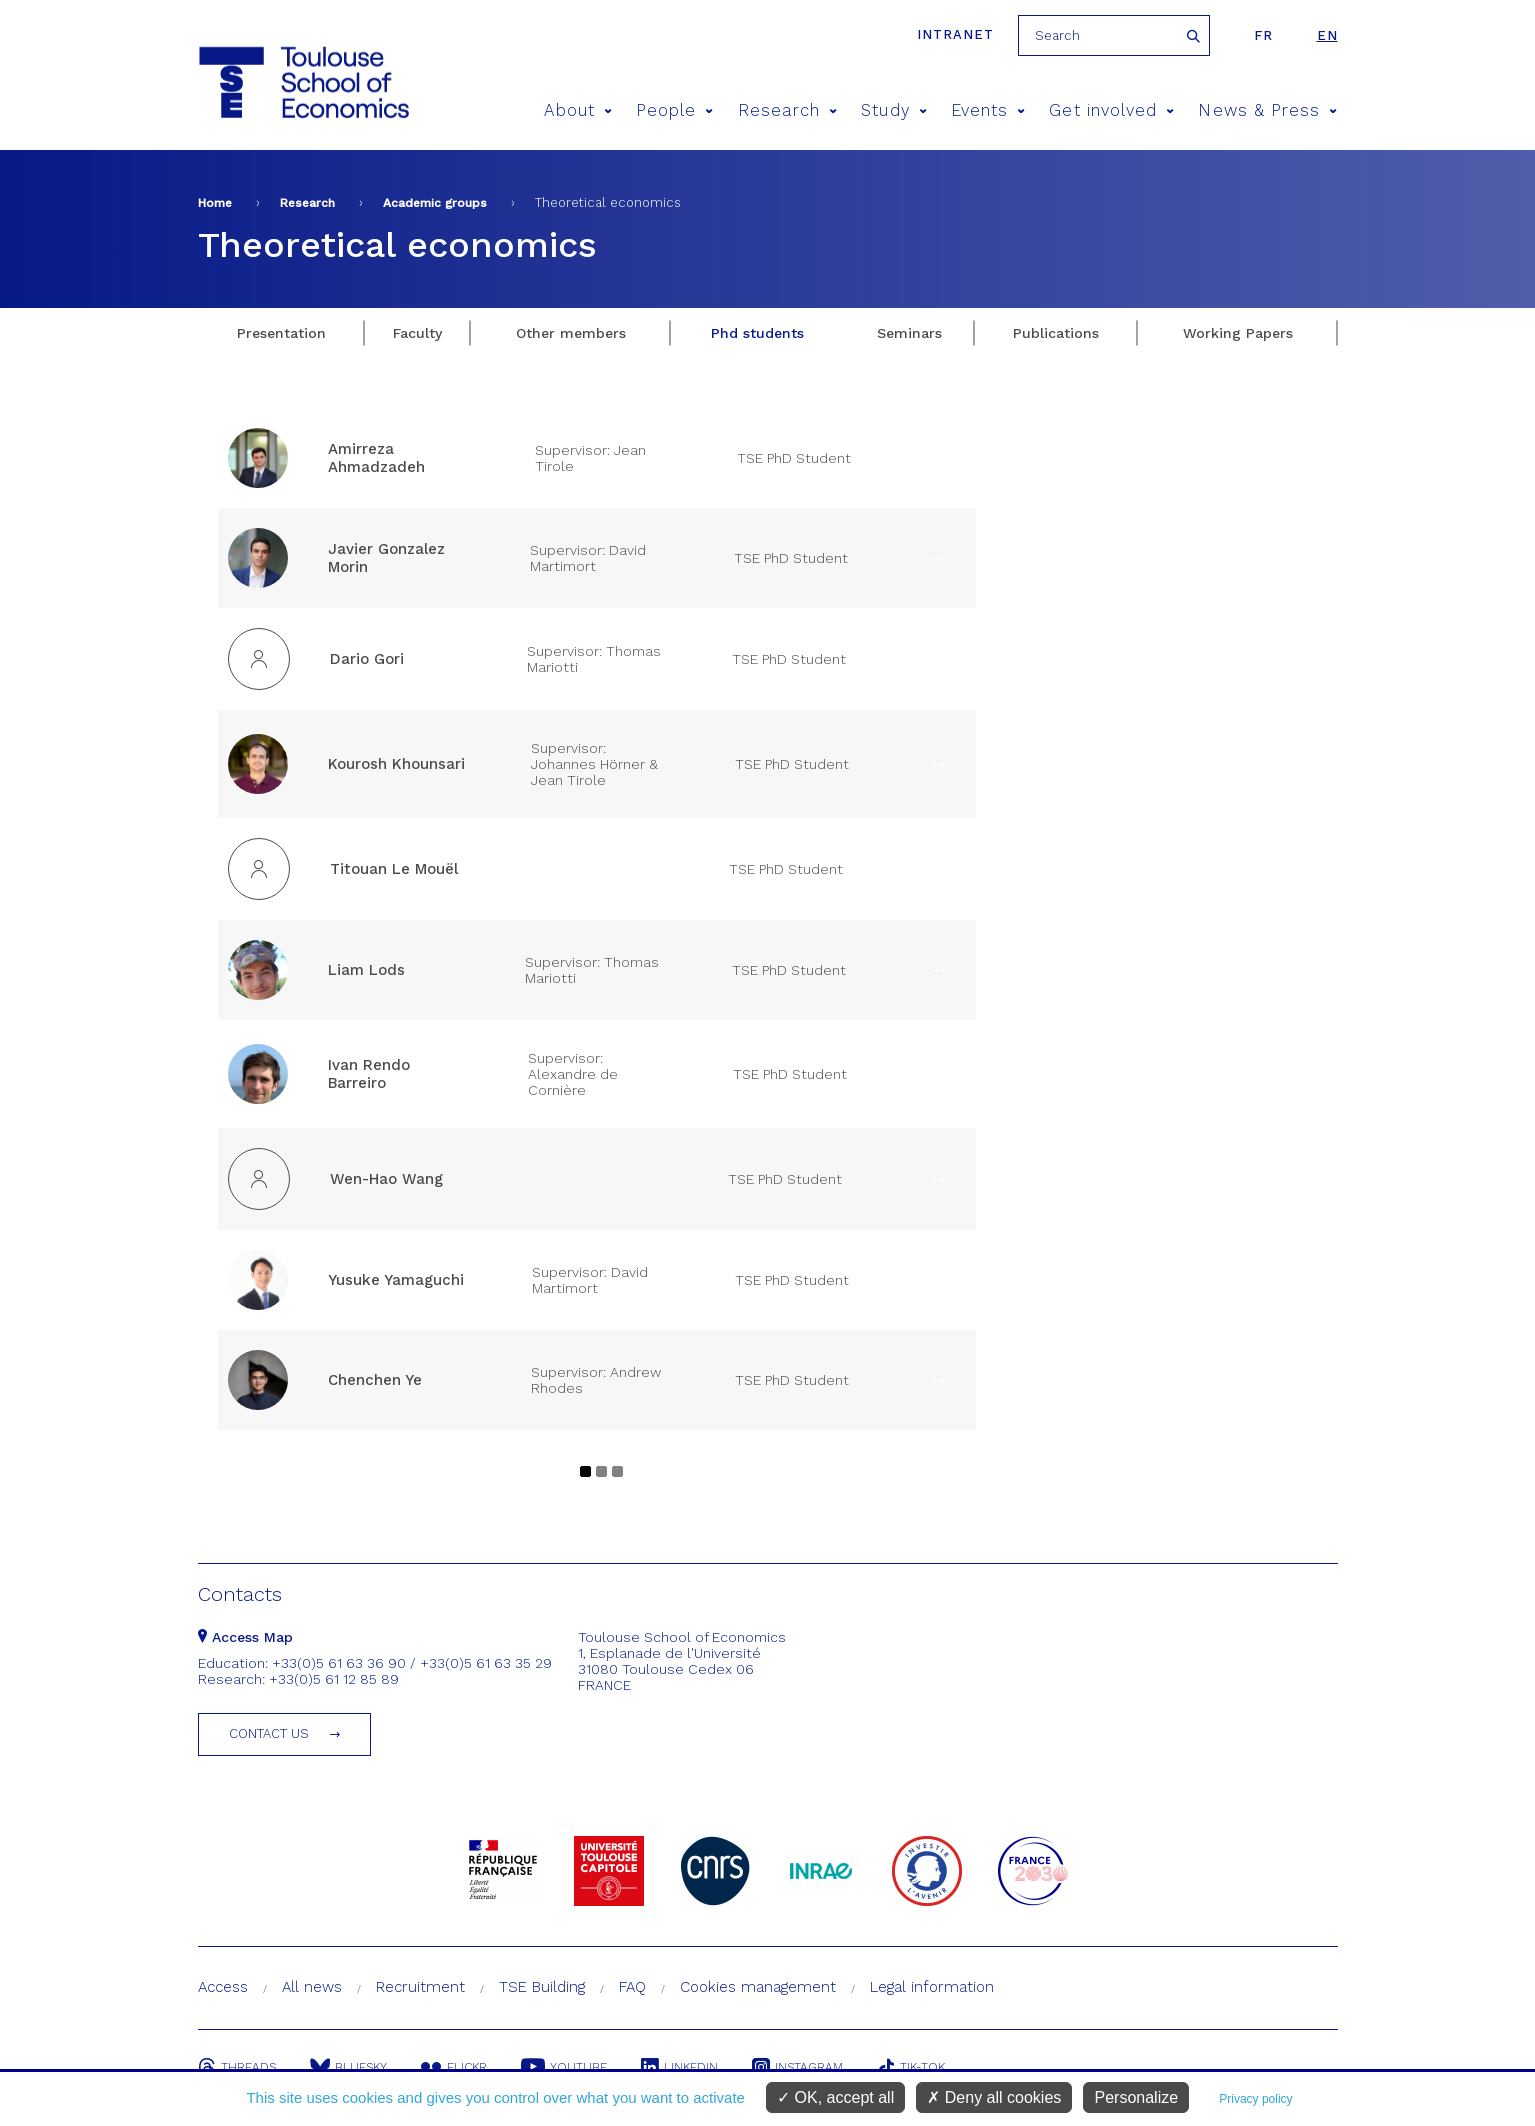 The height and width of the screenshot is (2126, 1535). Describe the element at coordinates (788, 110) in the screenshot. I see `Research` at that location.